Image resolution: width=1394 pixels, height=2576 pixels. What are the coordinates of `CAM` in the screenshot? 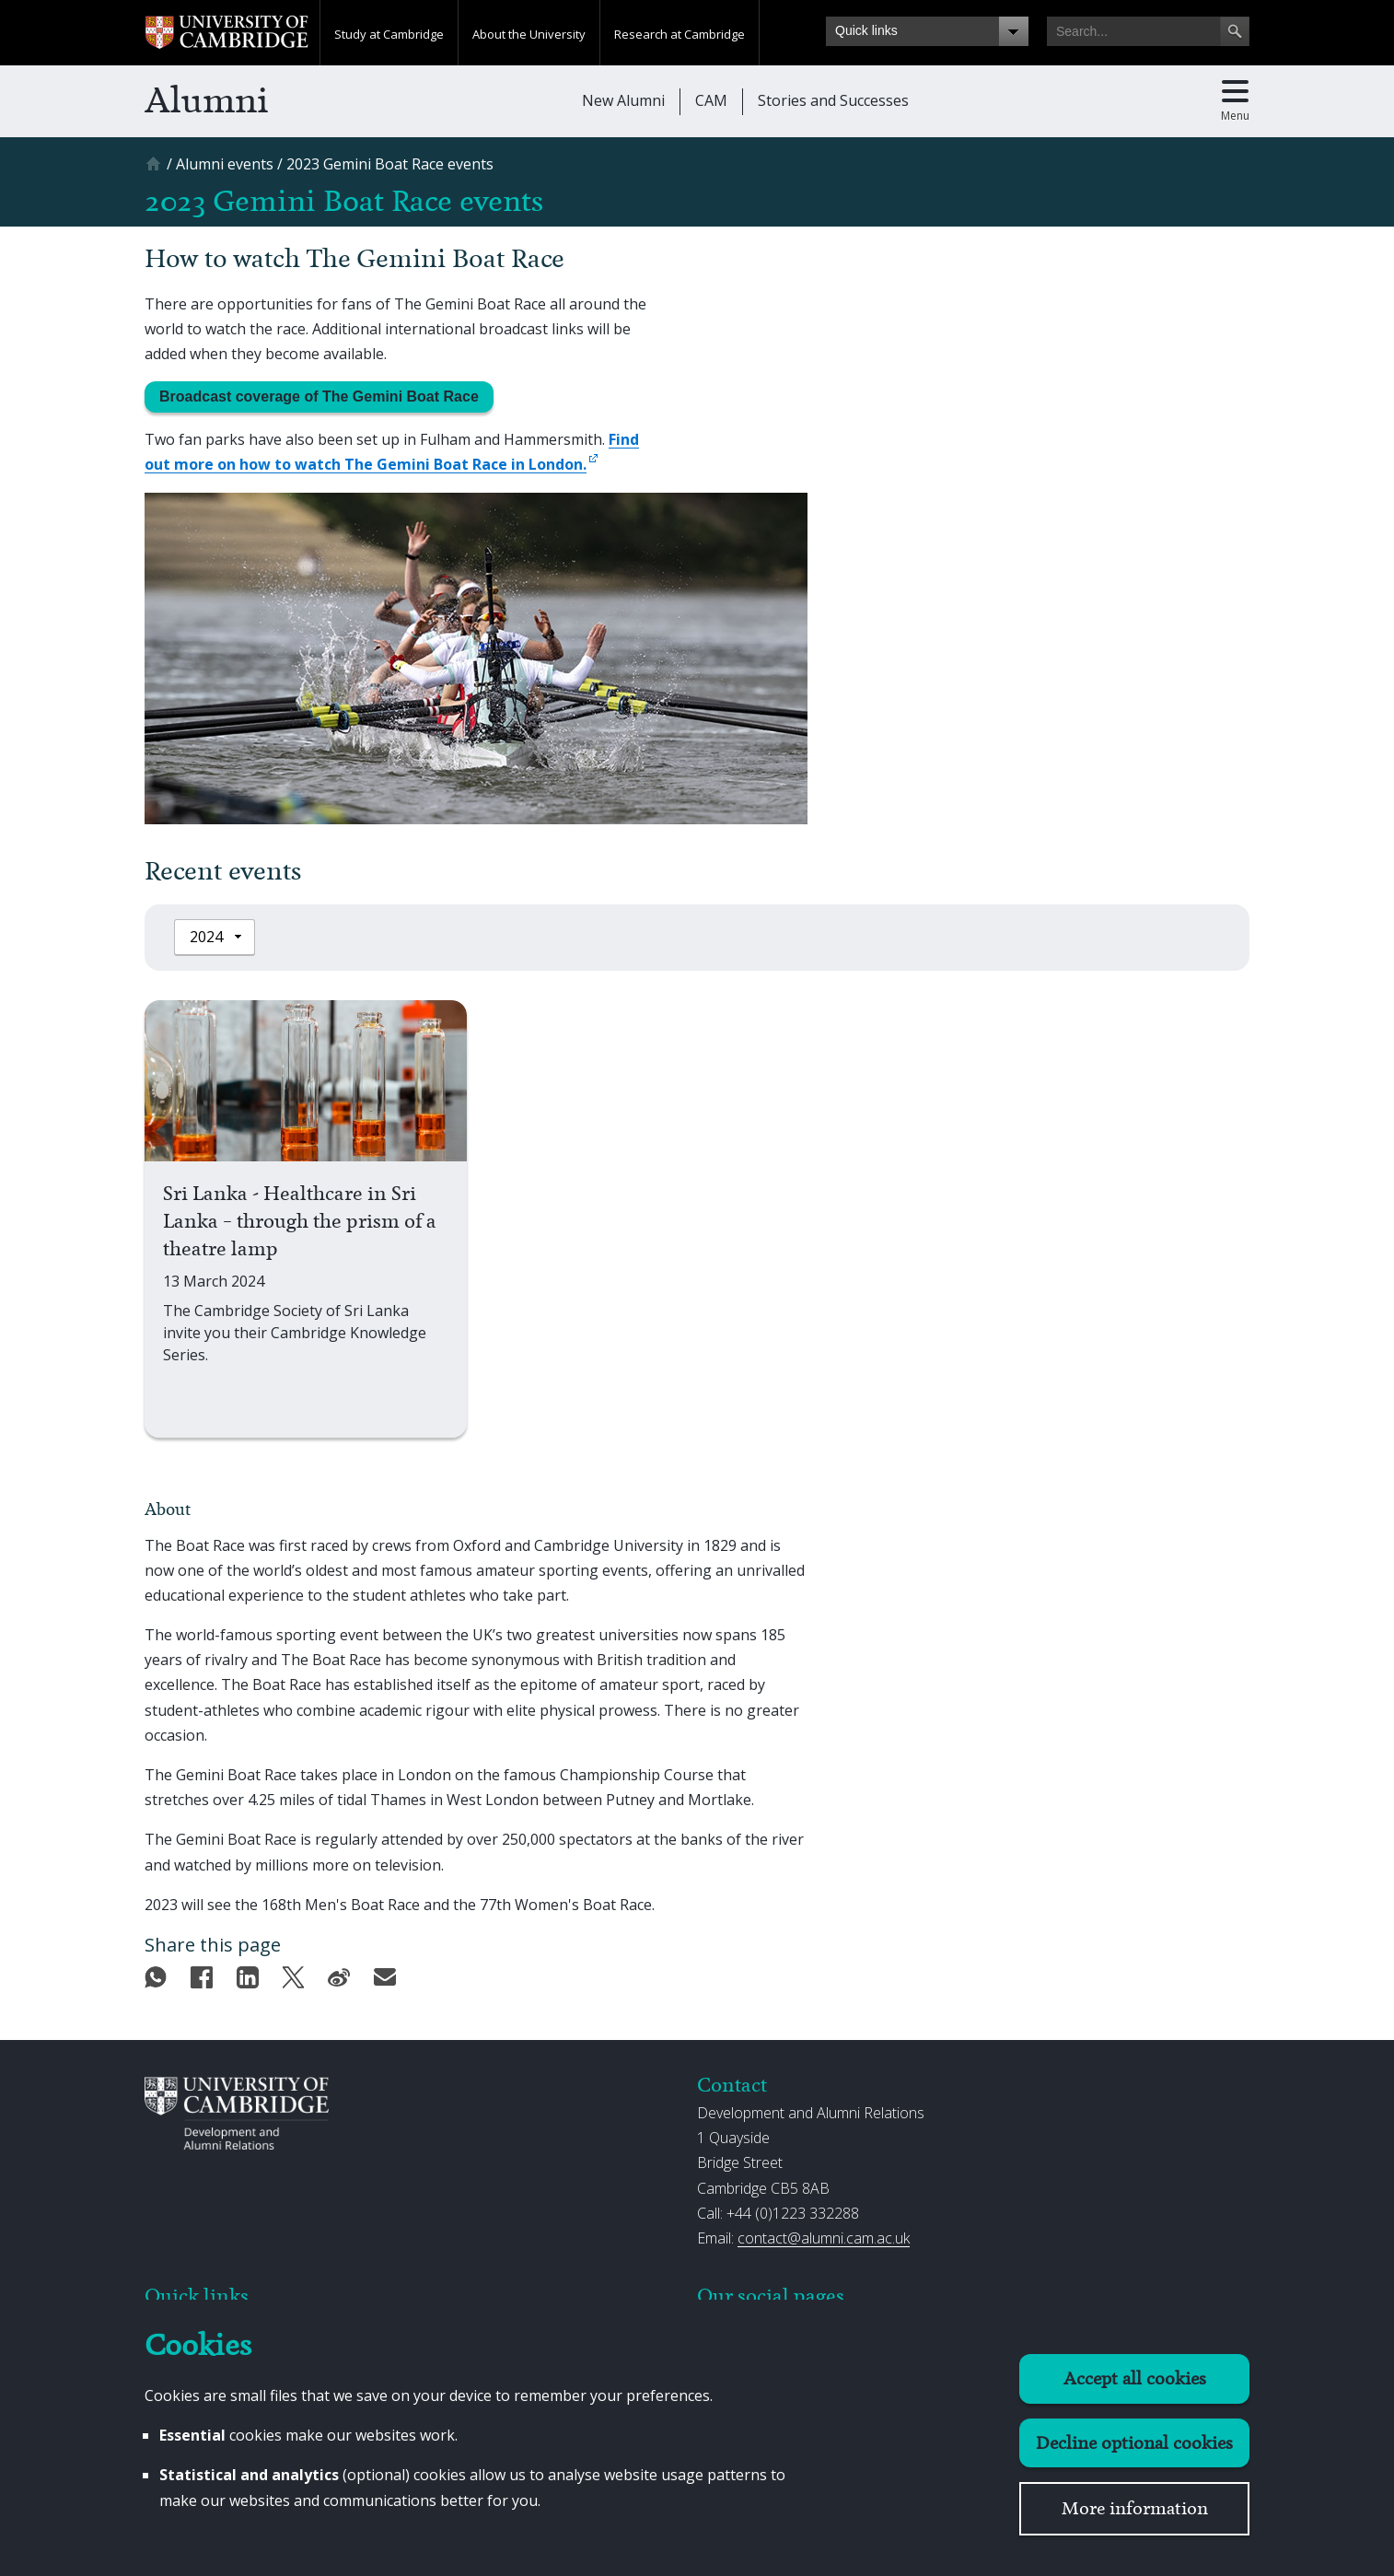 It's located at (711, 100).